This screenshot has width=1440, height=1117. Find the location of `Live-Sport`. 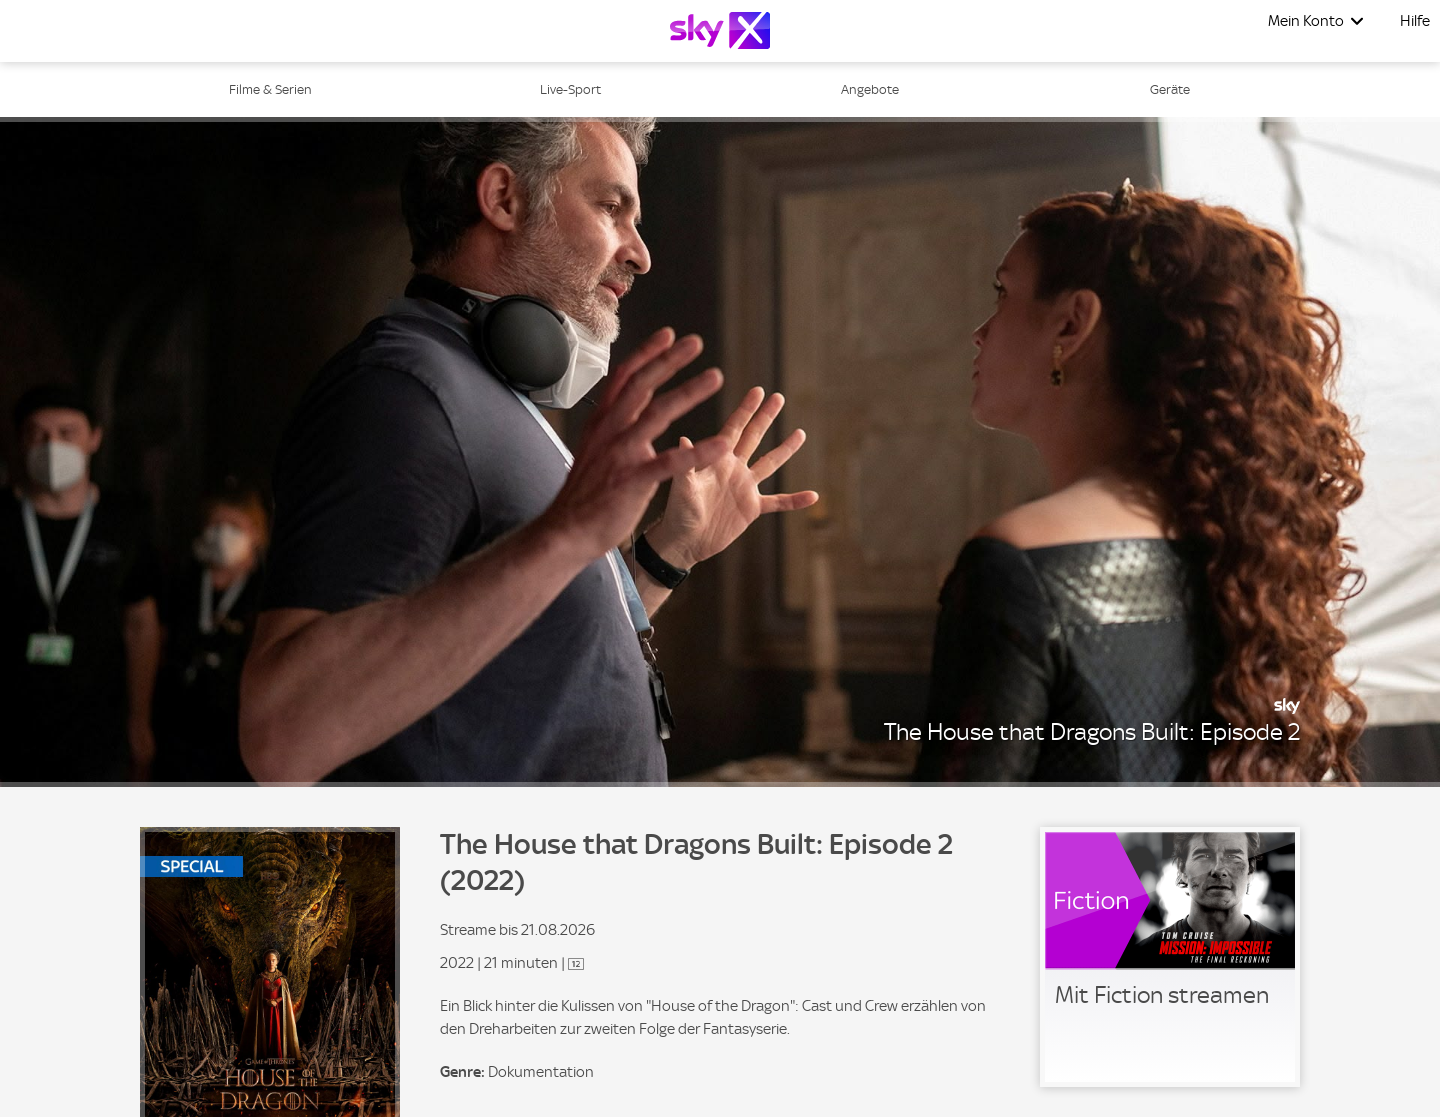

Live-Sport is located at coordinates (570, 89).